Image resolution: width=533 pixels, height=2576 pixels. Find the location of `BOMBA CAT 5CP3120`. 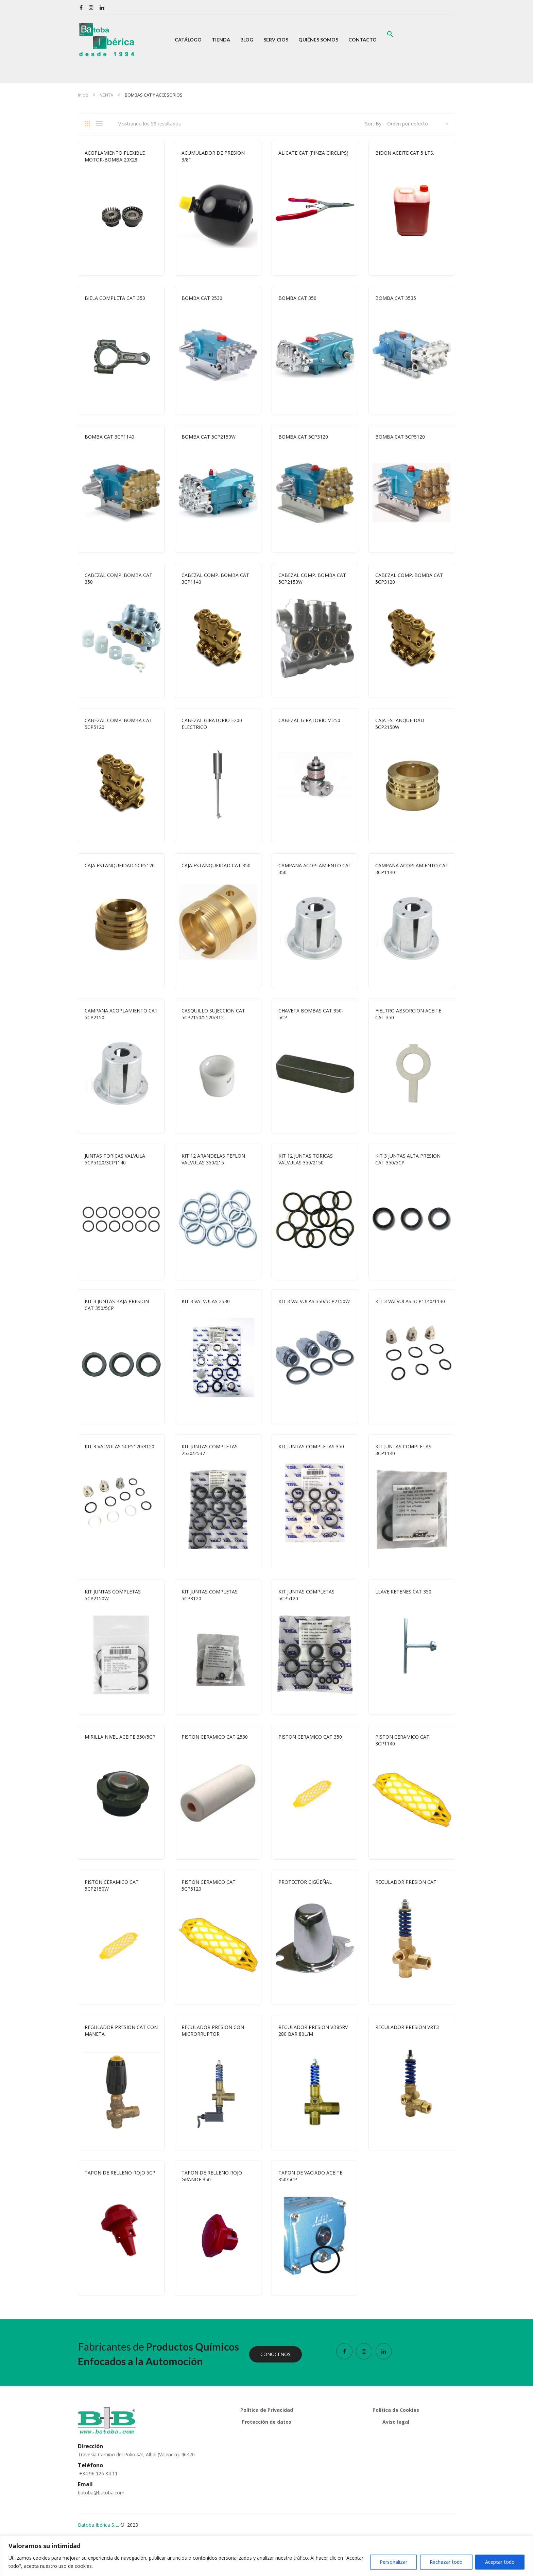

BOMBA CAT 5CP3120 is located at coordinates (303, 436).